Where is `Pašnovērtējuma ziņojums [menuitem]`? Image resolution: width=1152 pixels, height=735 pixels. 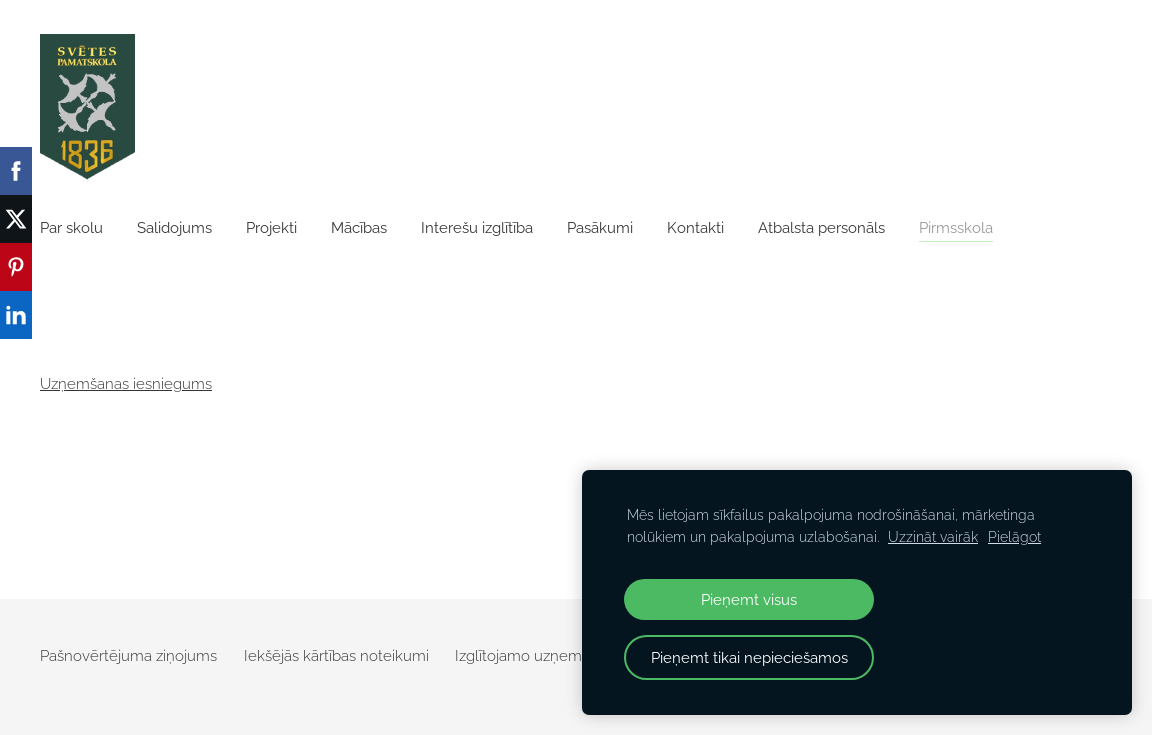
Pašnovērtējuma ziņojums [menuitem] is located at coordinates (128, 656).